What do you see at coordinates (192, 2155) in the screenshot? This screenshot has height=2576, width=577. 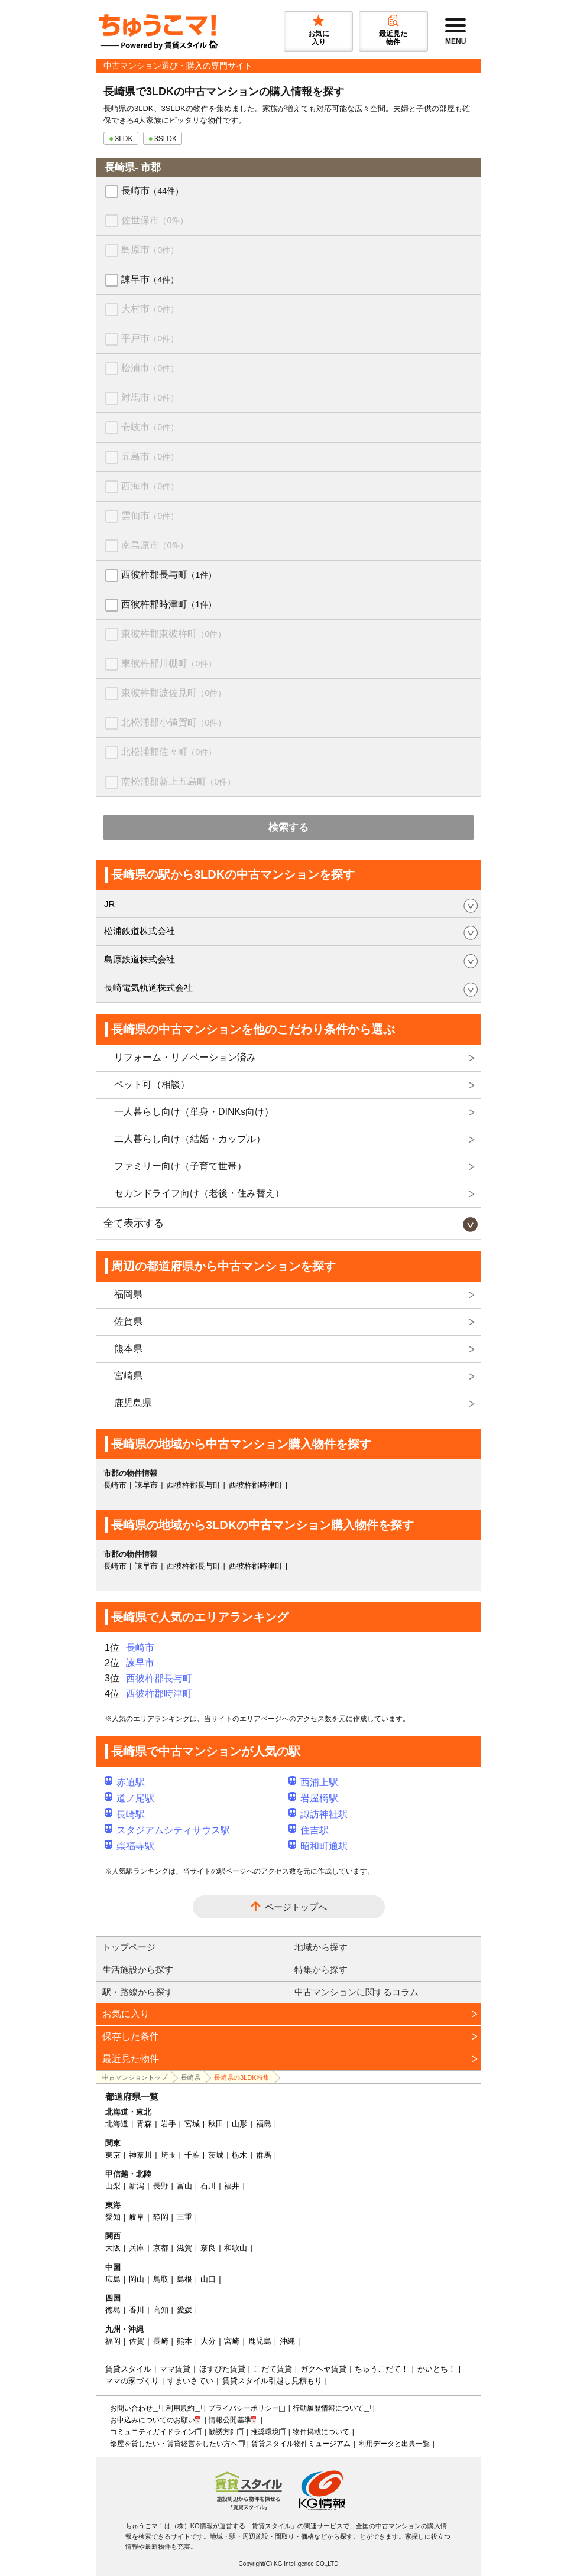 I see `千葉` at bounding box center [192, 2155].